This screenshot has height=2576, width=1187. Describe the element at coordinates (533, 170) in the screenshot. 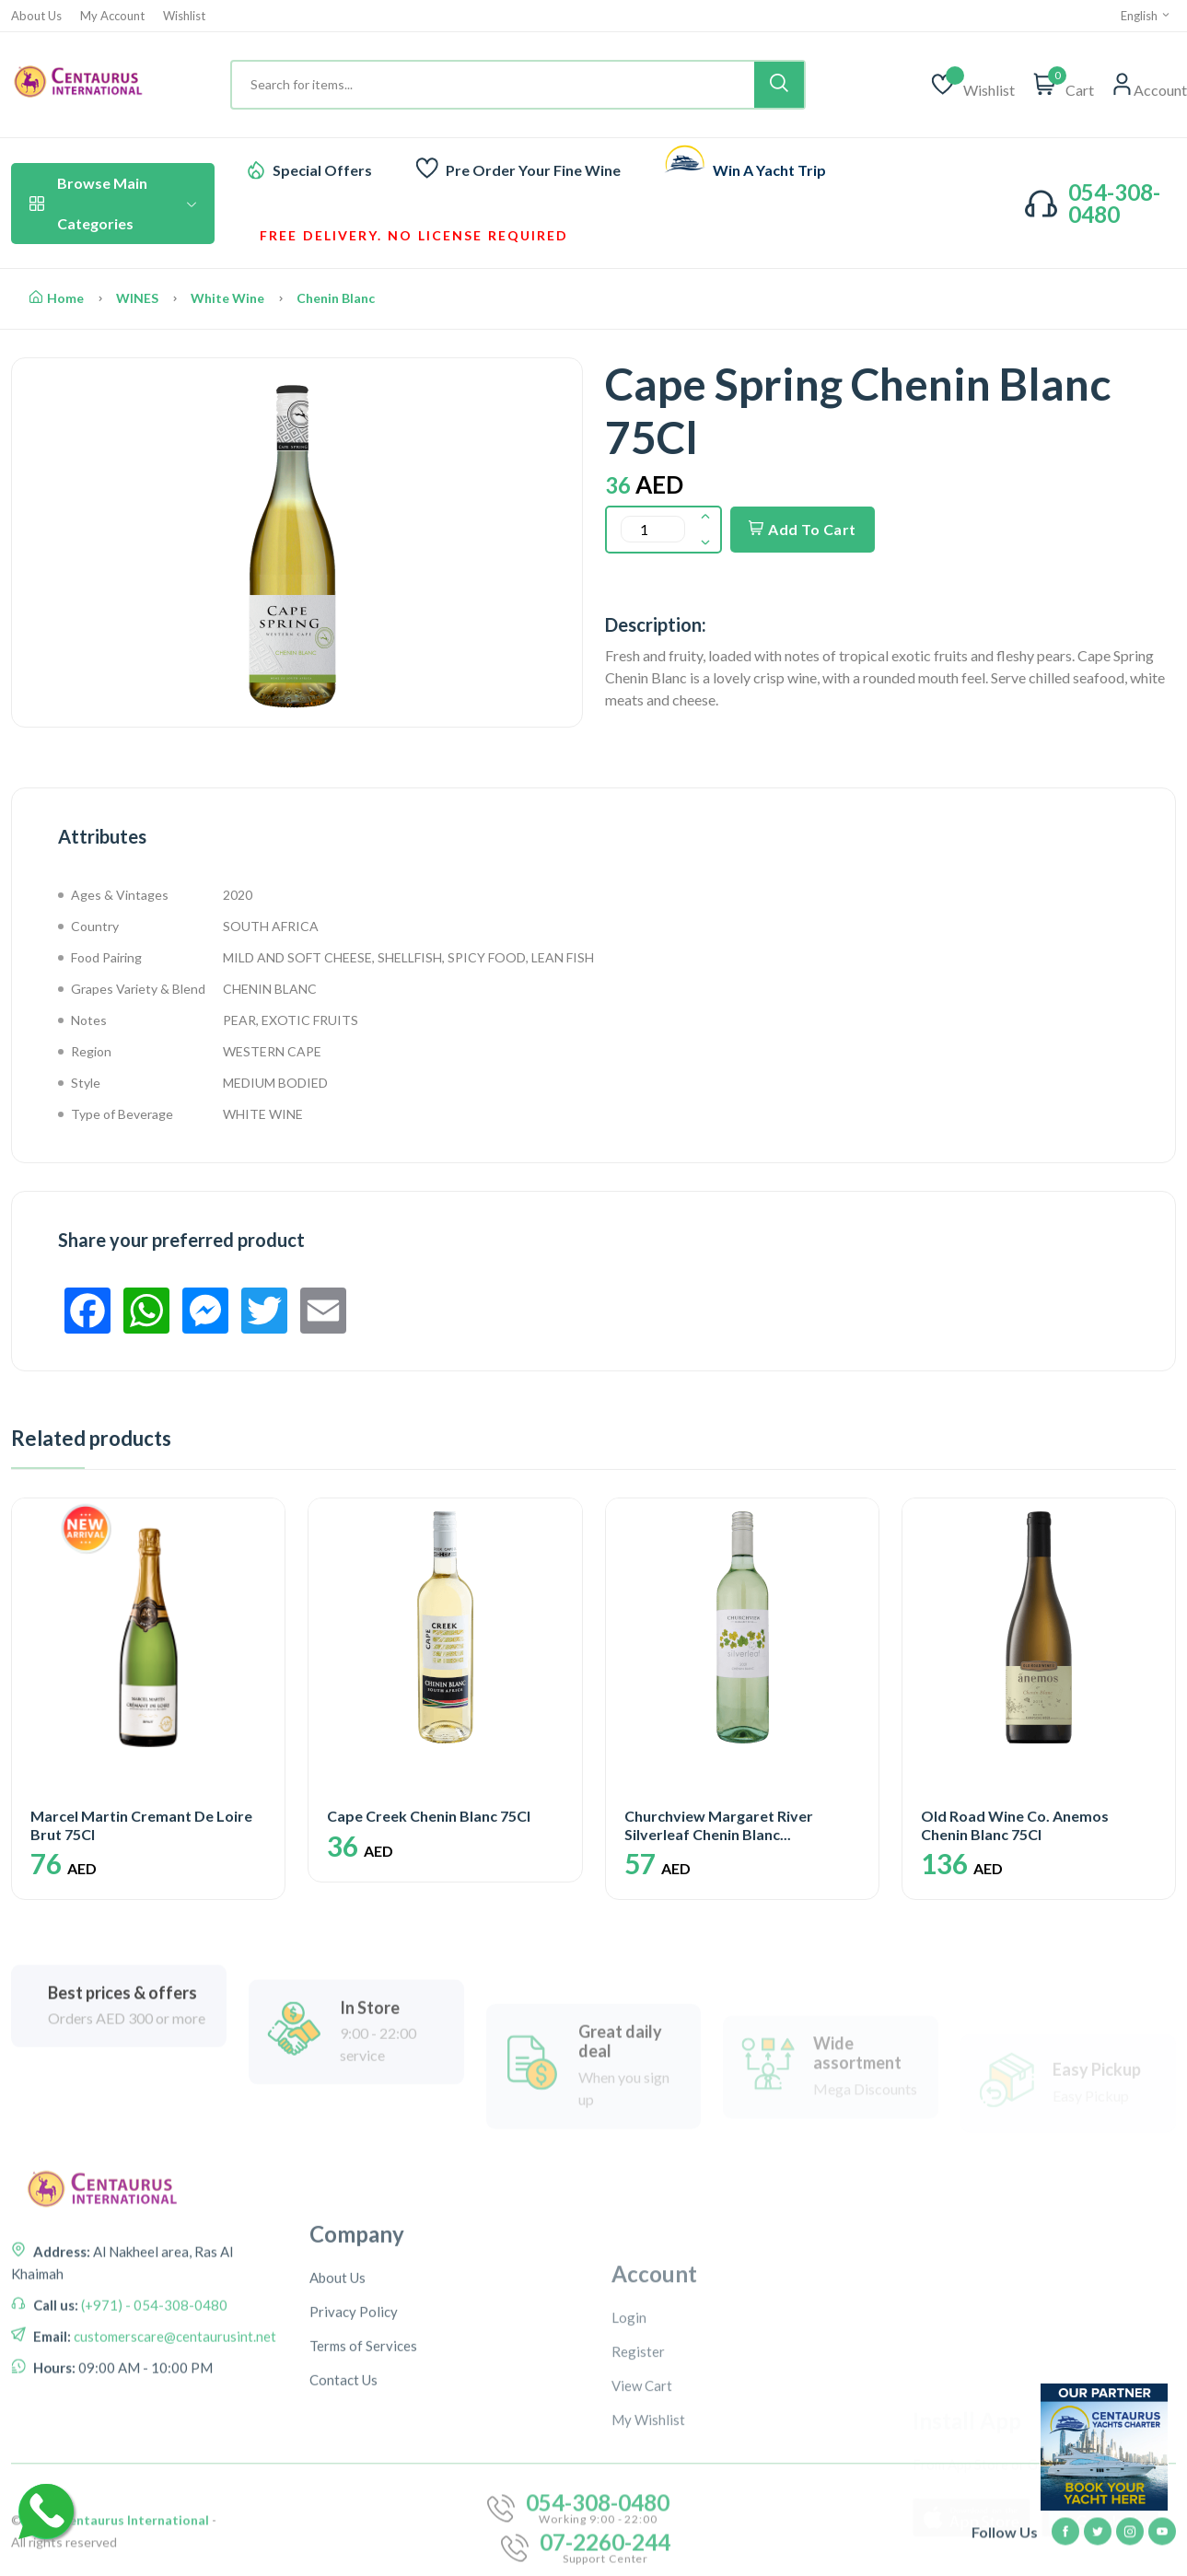

I see `Pre Order Your Fine Wine` at that location.